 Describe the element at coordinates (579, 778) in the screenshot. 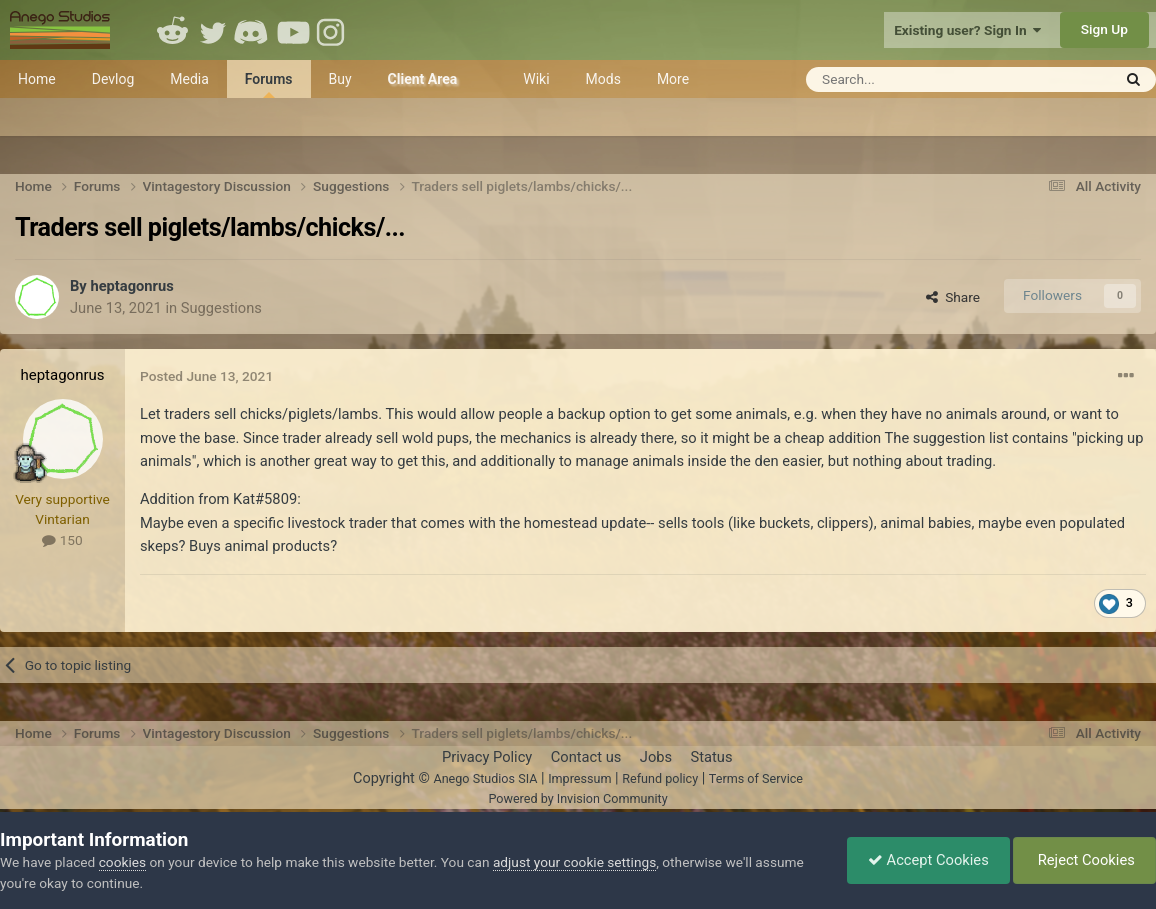

I see `Impressum` at that location.